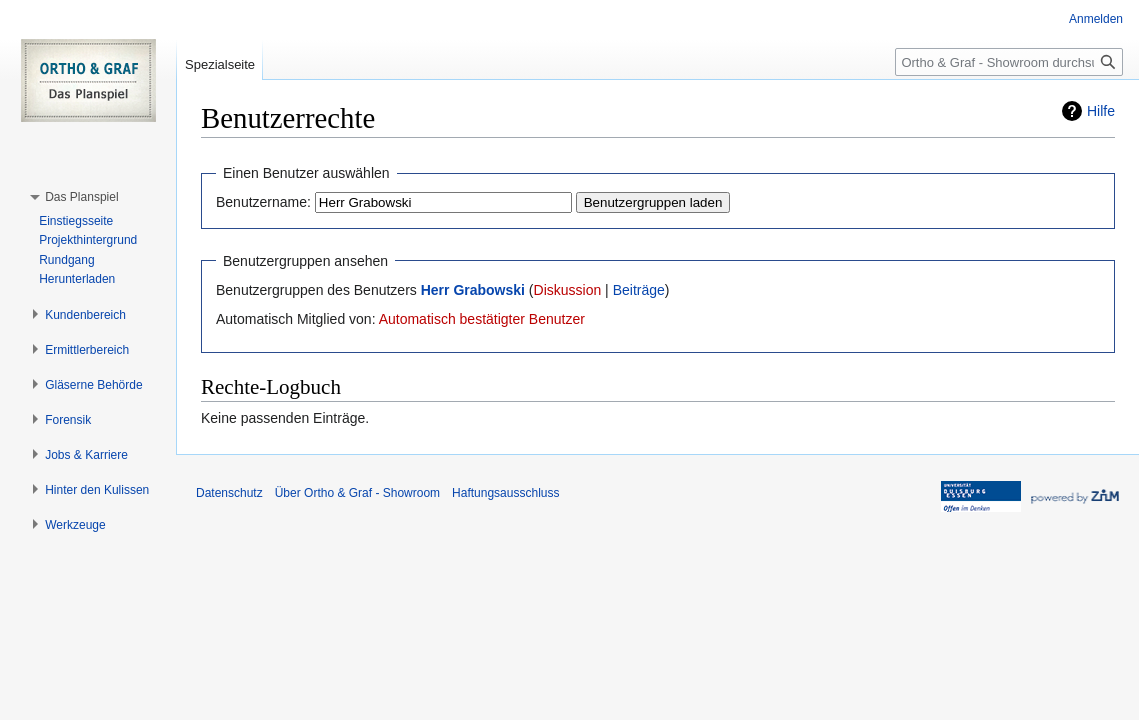 The height and width of the screenshot is (720, 1139). Describe the element at coordinates (357, 493) in the screenshot. I see `Über Ortho & Graf - Showroom` at that location.